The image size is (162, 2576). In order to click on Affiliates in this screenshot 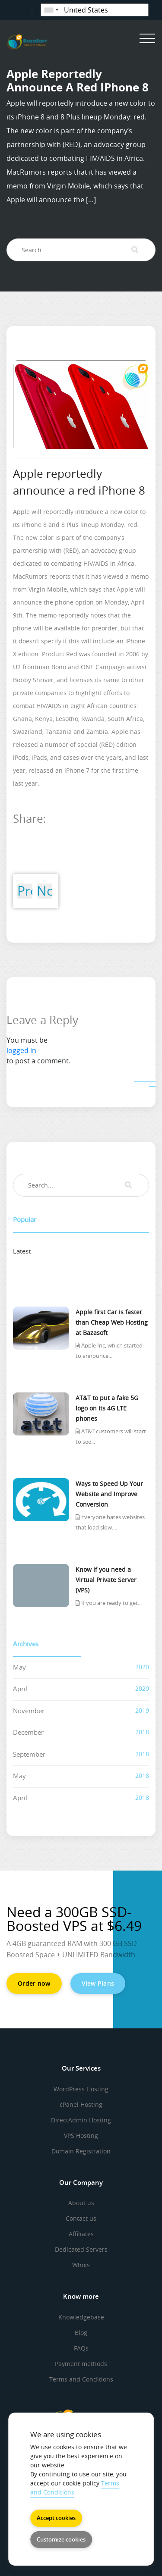, I will do `click(81, 2234)`.